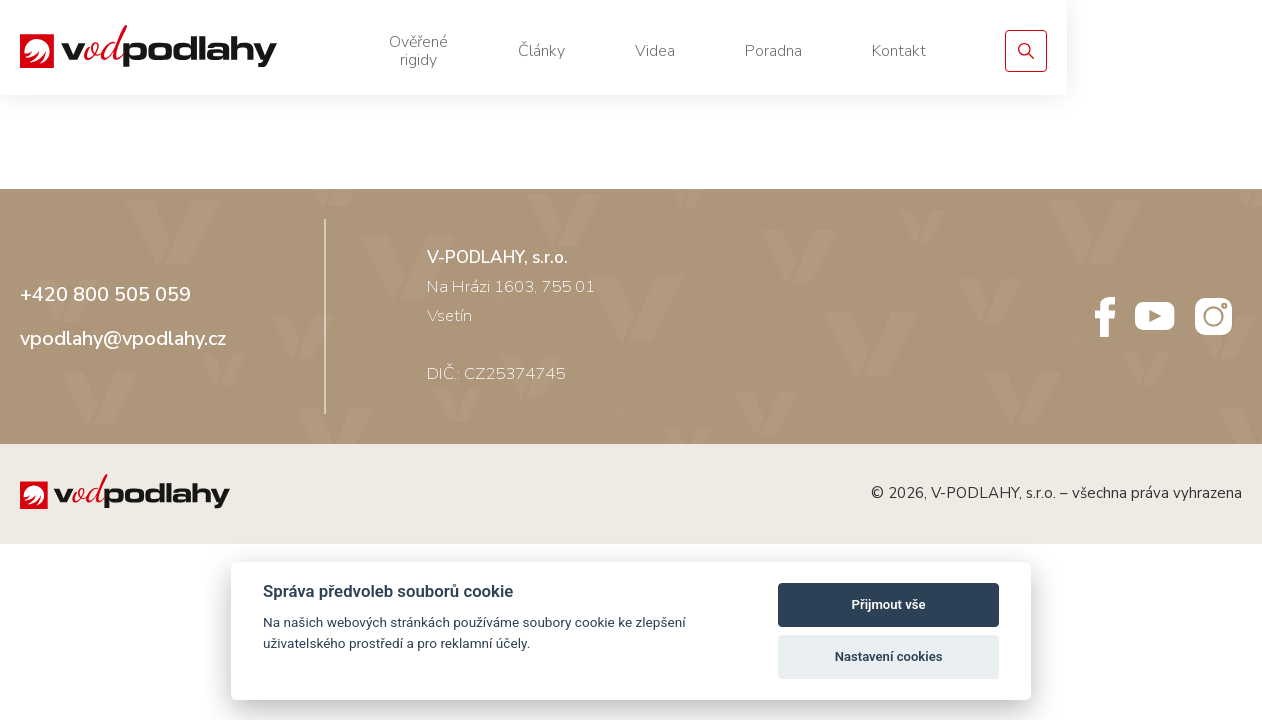 Image resolution: width=1262 pixels, height=720 pixels. Describe the element at coordinates (834, 51) in the screenshot. I see `Videa` at that location.